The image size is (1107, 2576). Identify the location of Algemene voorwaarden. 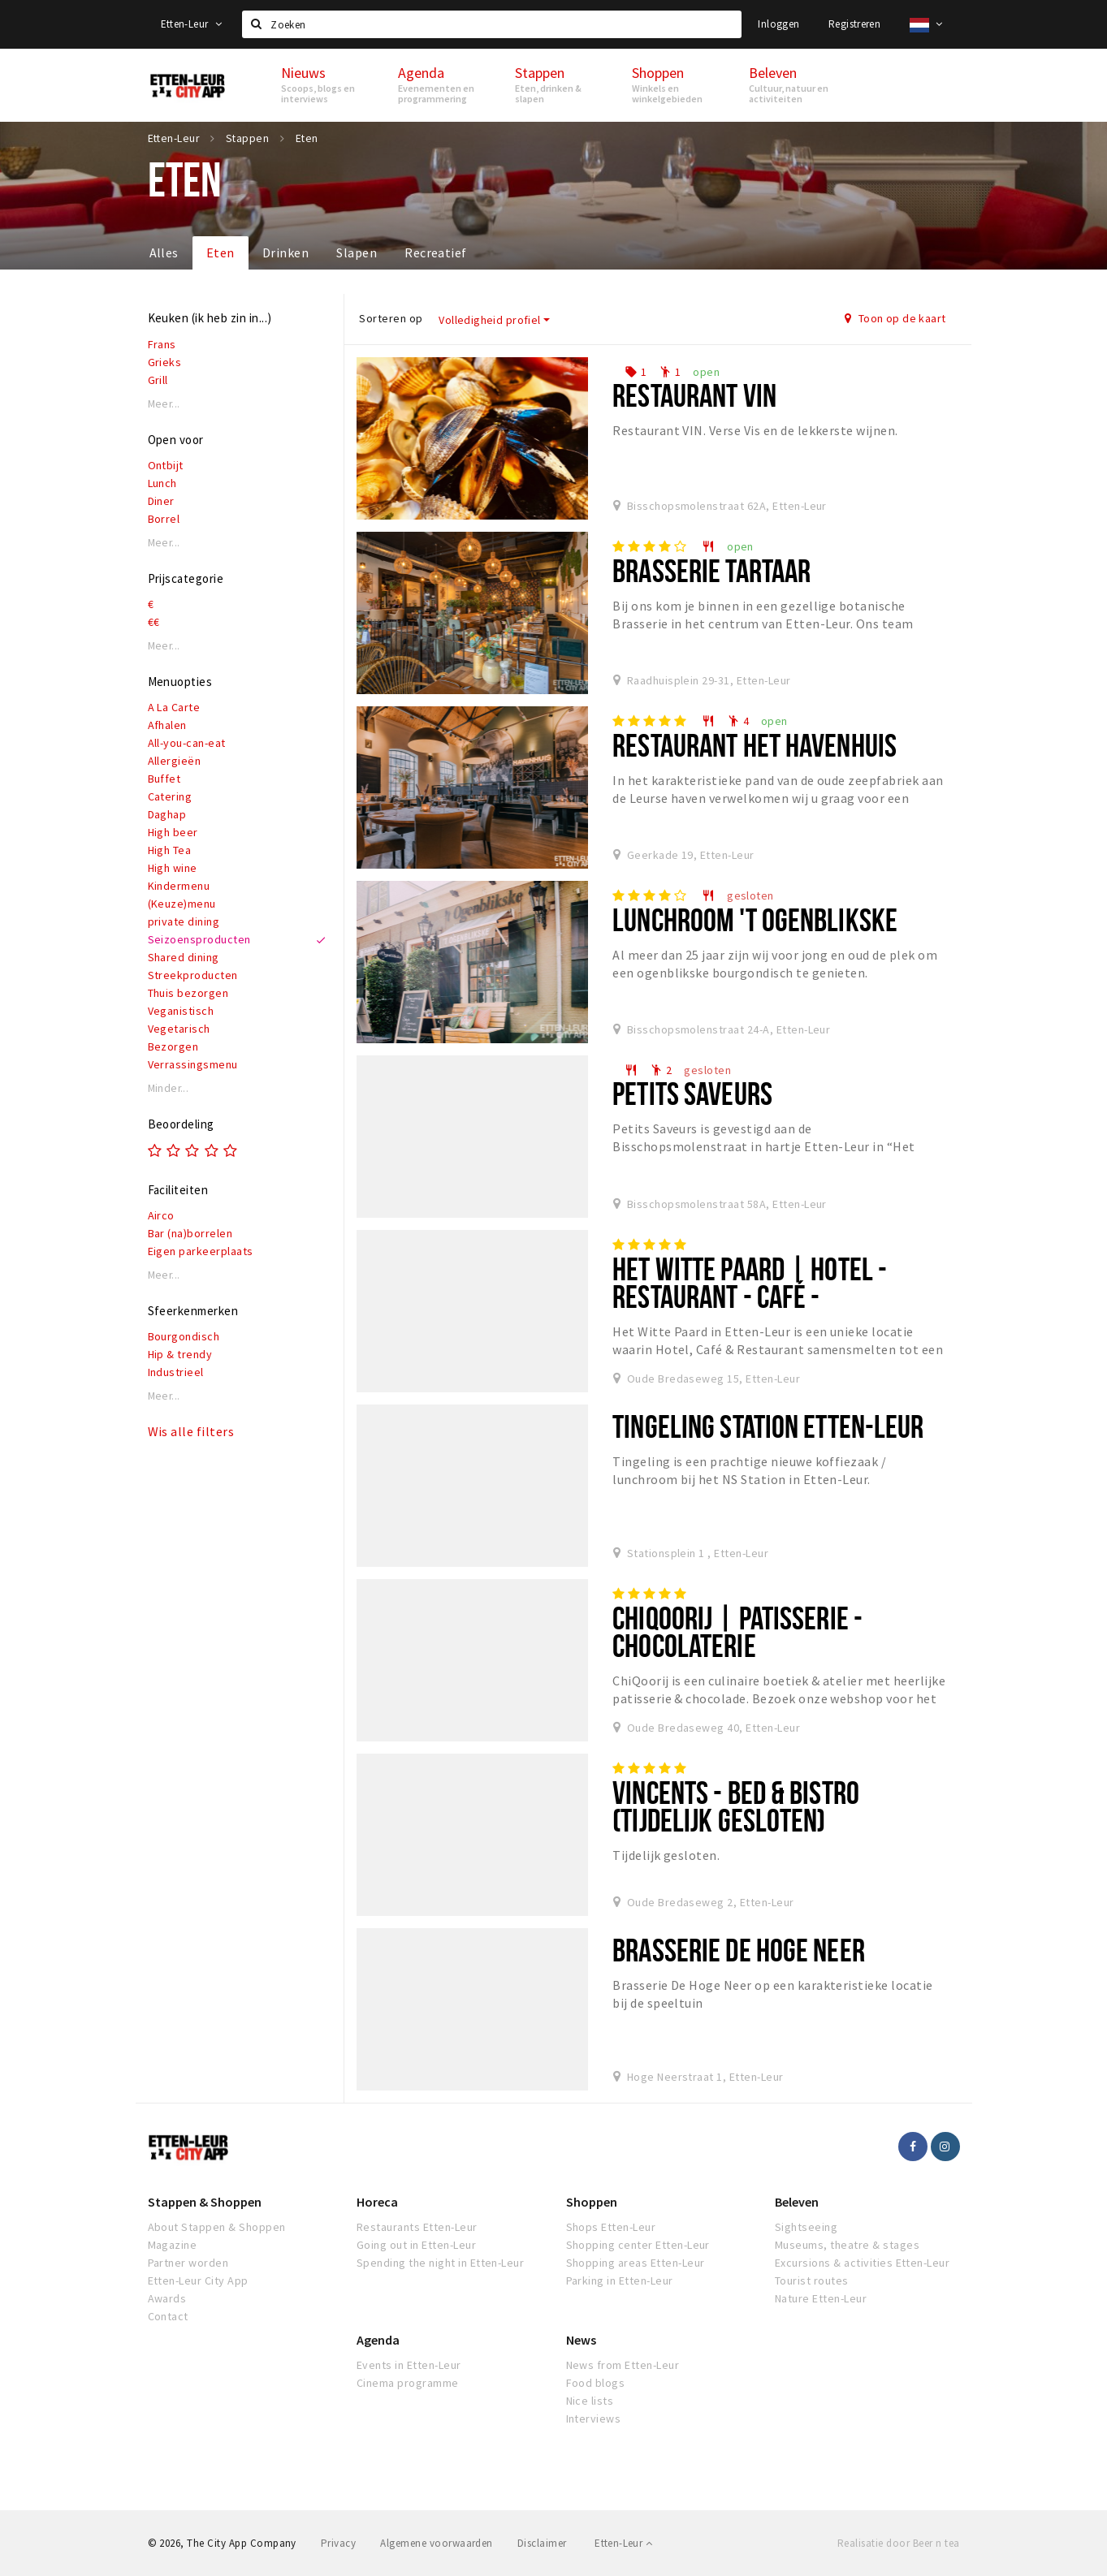
(436, 2543).